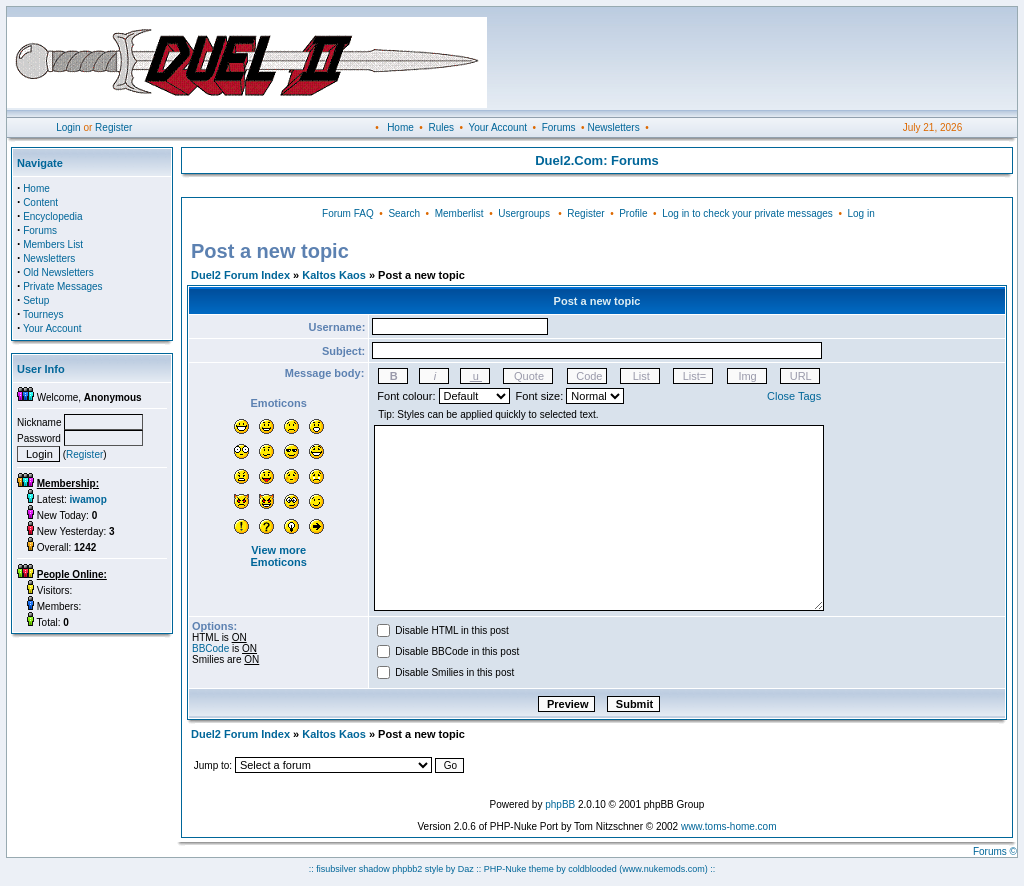  What do you see at coordinates (729, 826) in the screenshot?
I see `www.toms-home.com` at bounding box center [729, 826].